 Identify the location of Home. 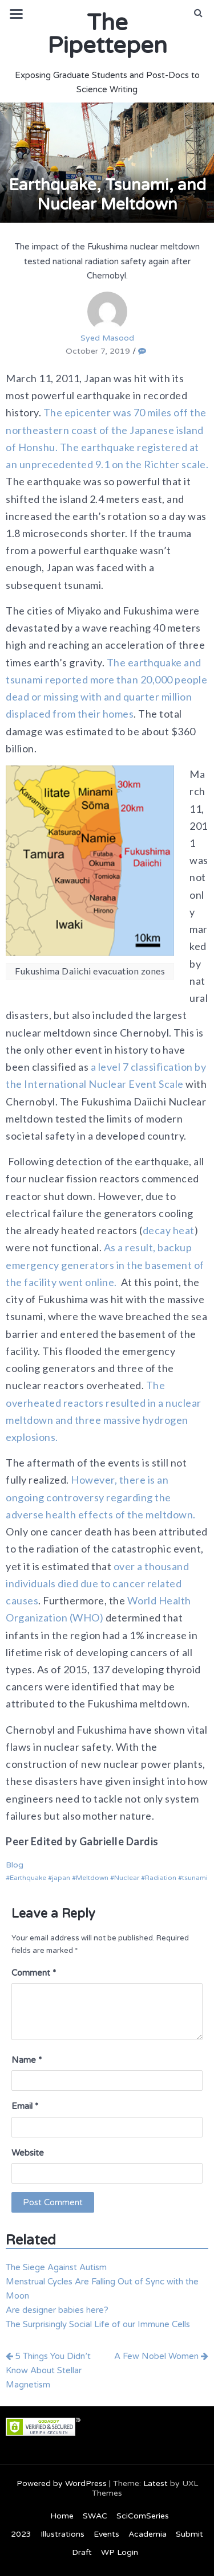
(62, 2516).